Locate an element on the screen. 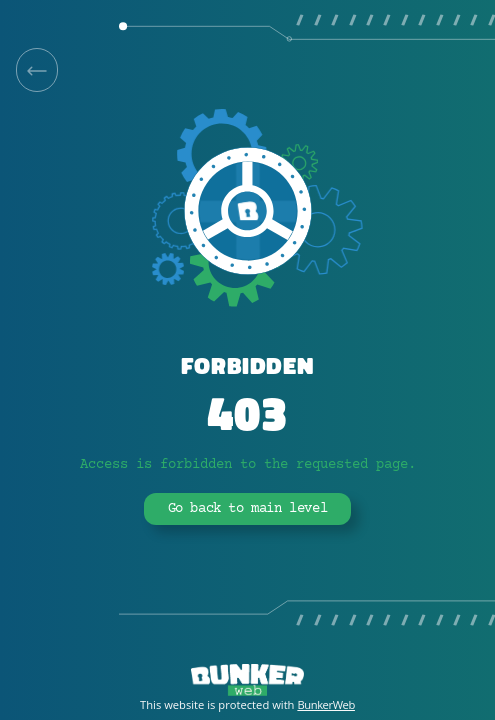 Image resolution: width=495 pixels, height=720 pixels. Go back to main level is located at coordinates (248, 509).